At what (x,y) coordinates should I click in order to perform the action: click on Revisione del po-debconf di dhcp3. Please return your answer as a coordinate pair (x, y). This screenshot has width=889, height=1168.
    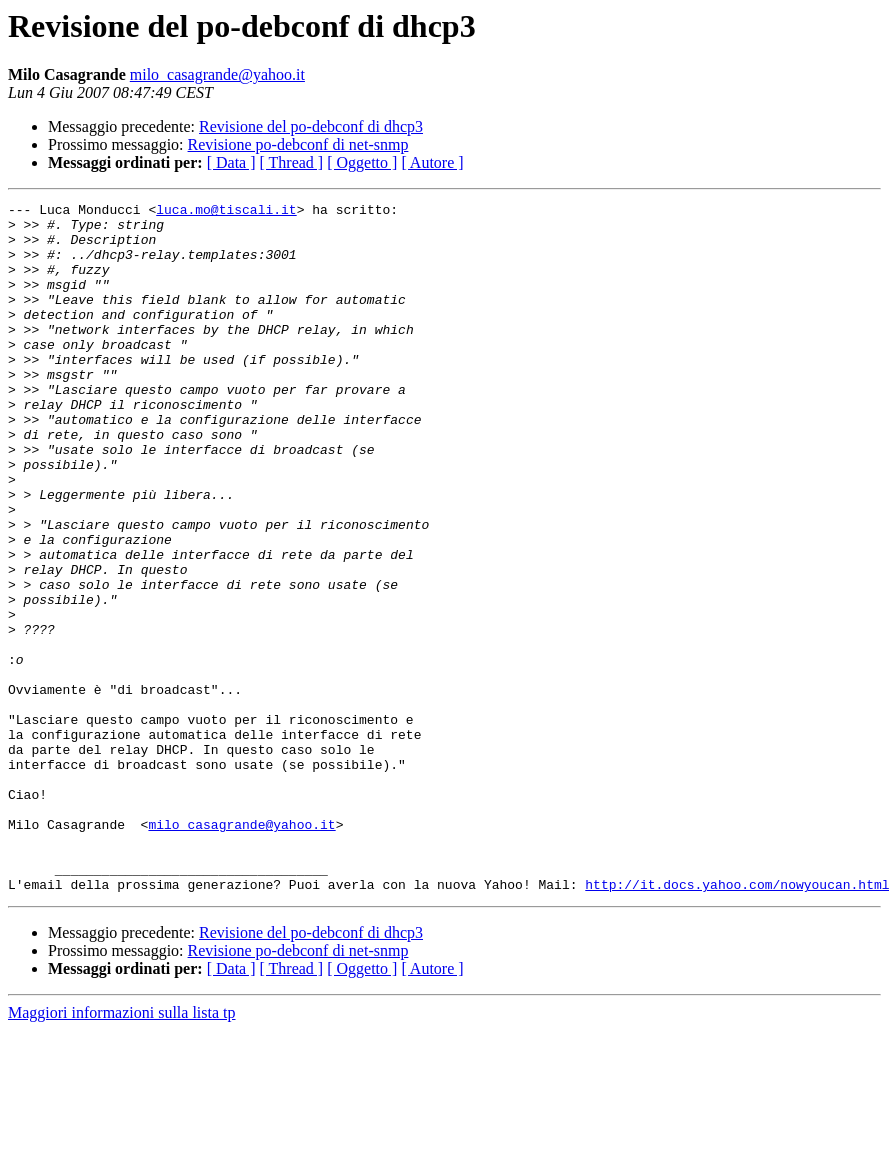
    Looking at the image, I should click on (311, 126).